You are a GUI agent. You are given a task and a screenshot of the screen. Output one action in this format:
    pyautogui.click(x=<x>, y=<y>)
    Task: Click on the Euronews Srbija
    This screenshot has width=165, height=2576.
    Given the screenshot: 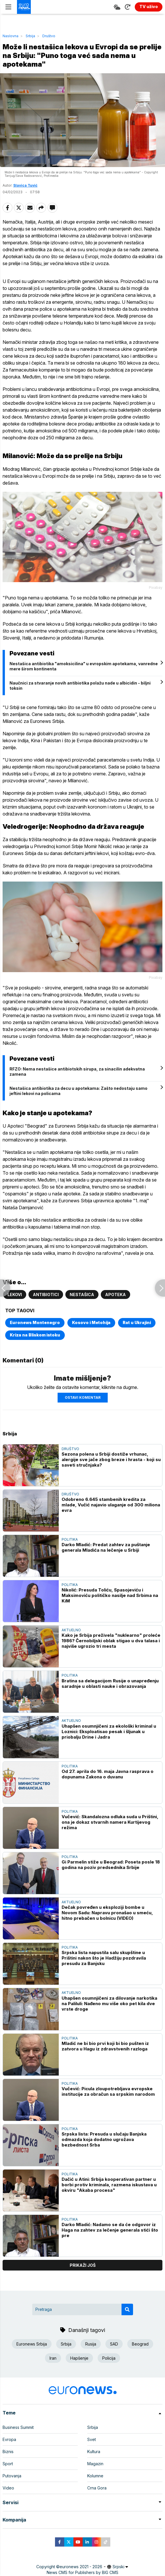 What is the action you would take?
    pyautogui.click(x=31, y=2343)
    